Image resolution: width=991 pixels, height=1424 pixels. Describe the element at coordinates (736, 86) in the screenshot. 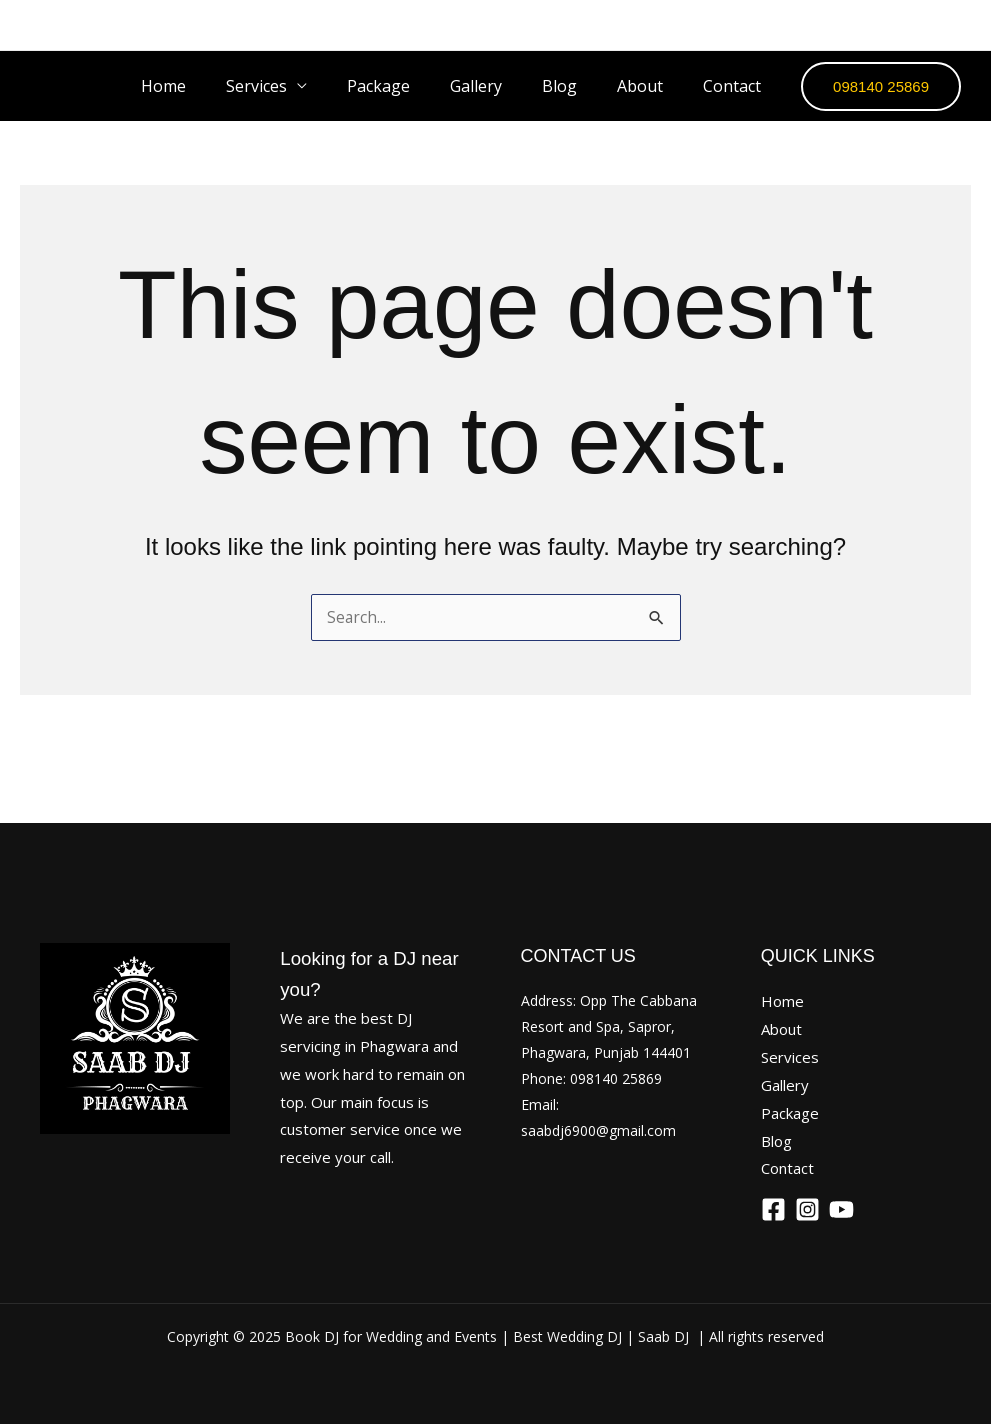

I see `Contact` at that location.